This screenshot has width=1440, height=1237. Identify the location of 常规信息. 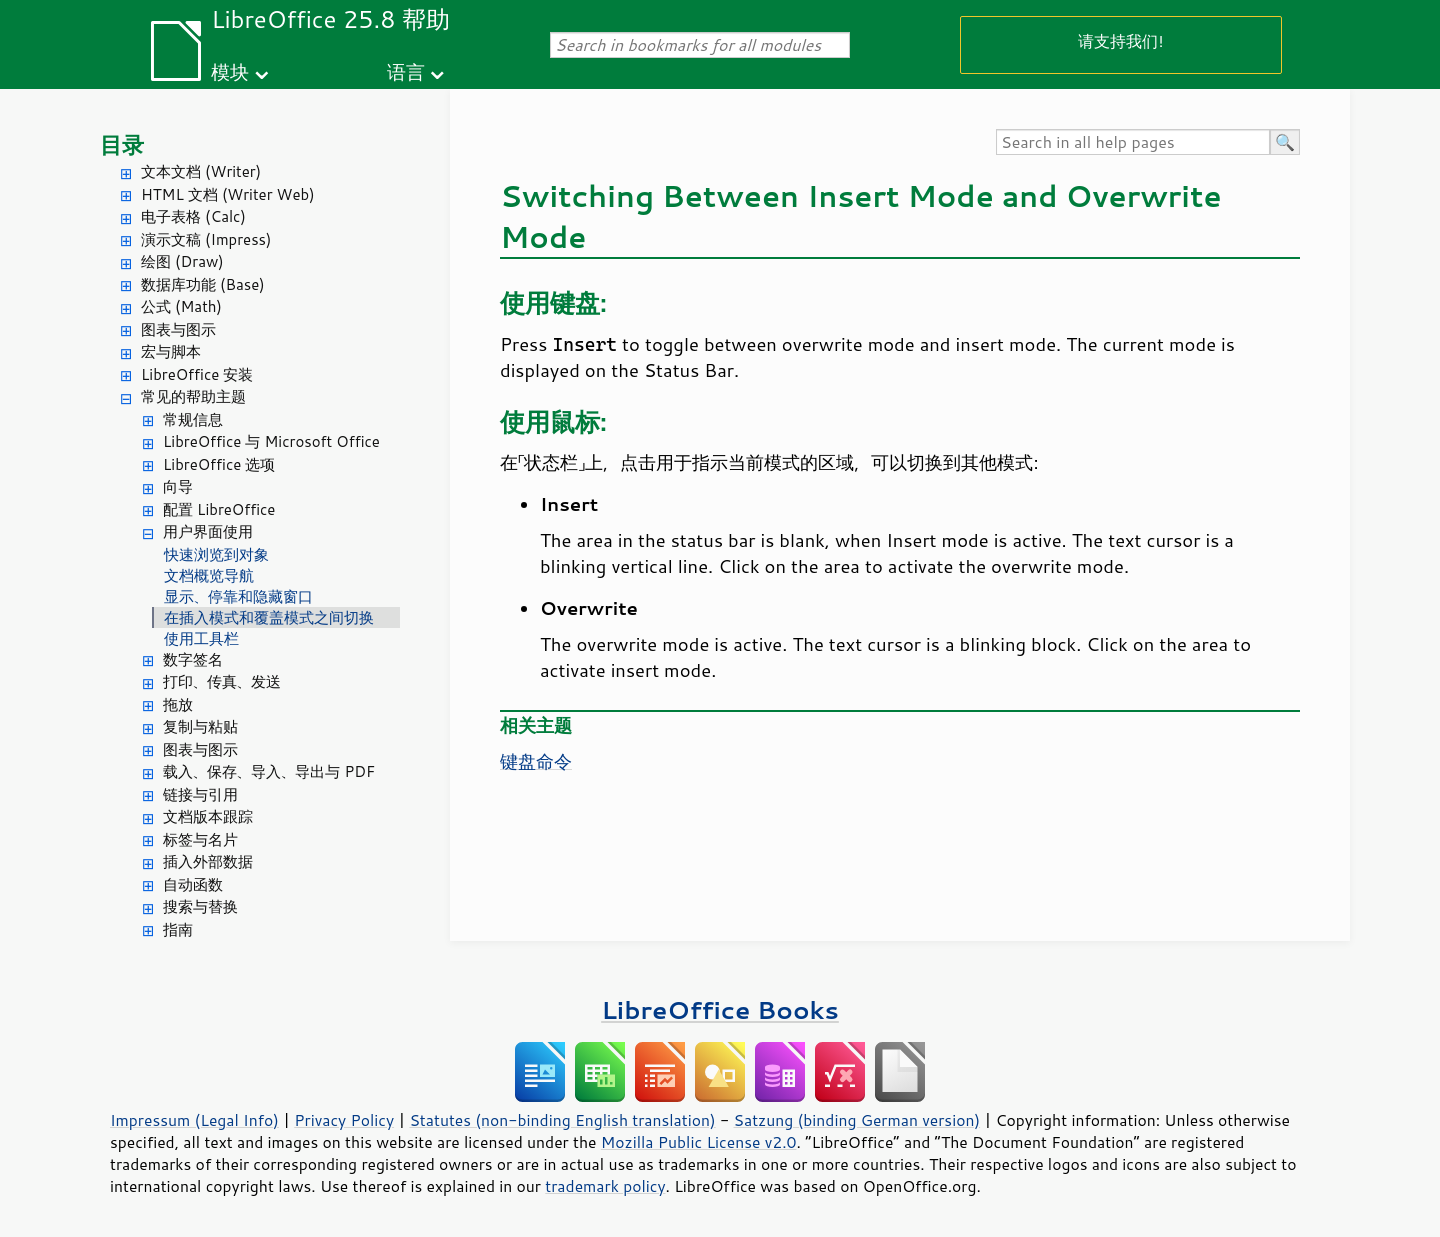
(193, 419).